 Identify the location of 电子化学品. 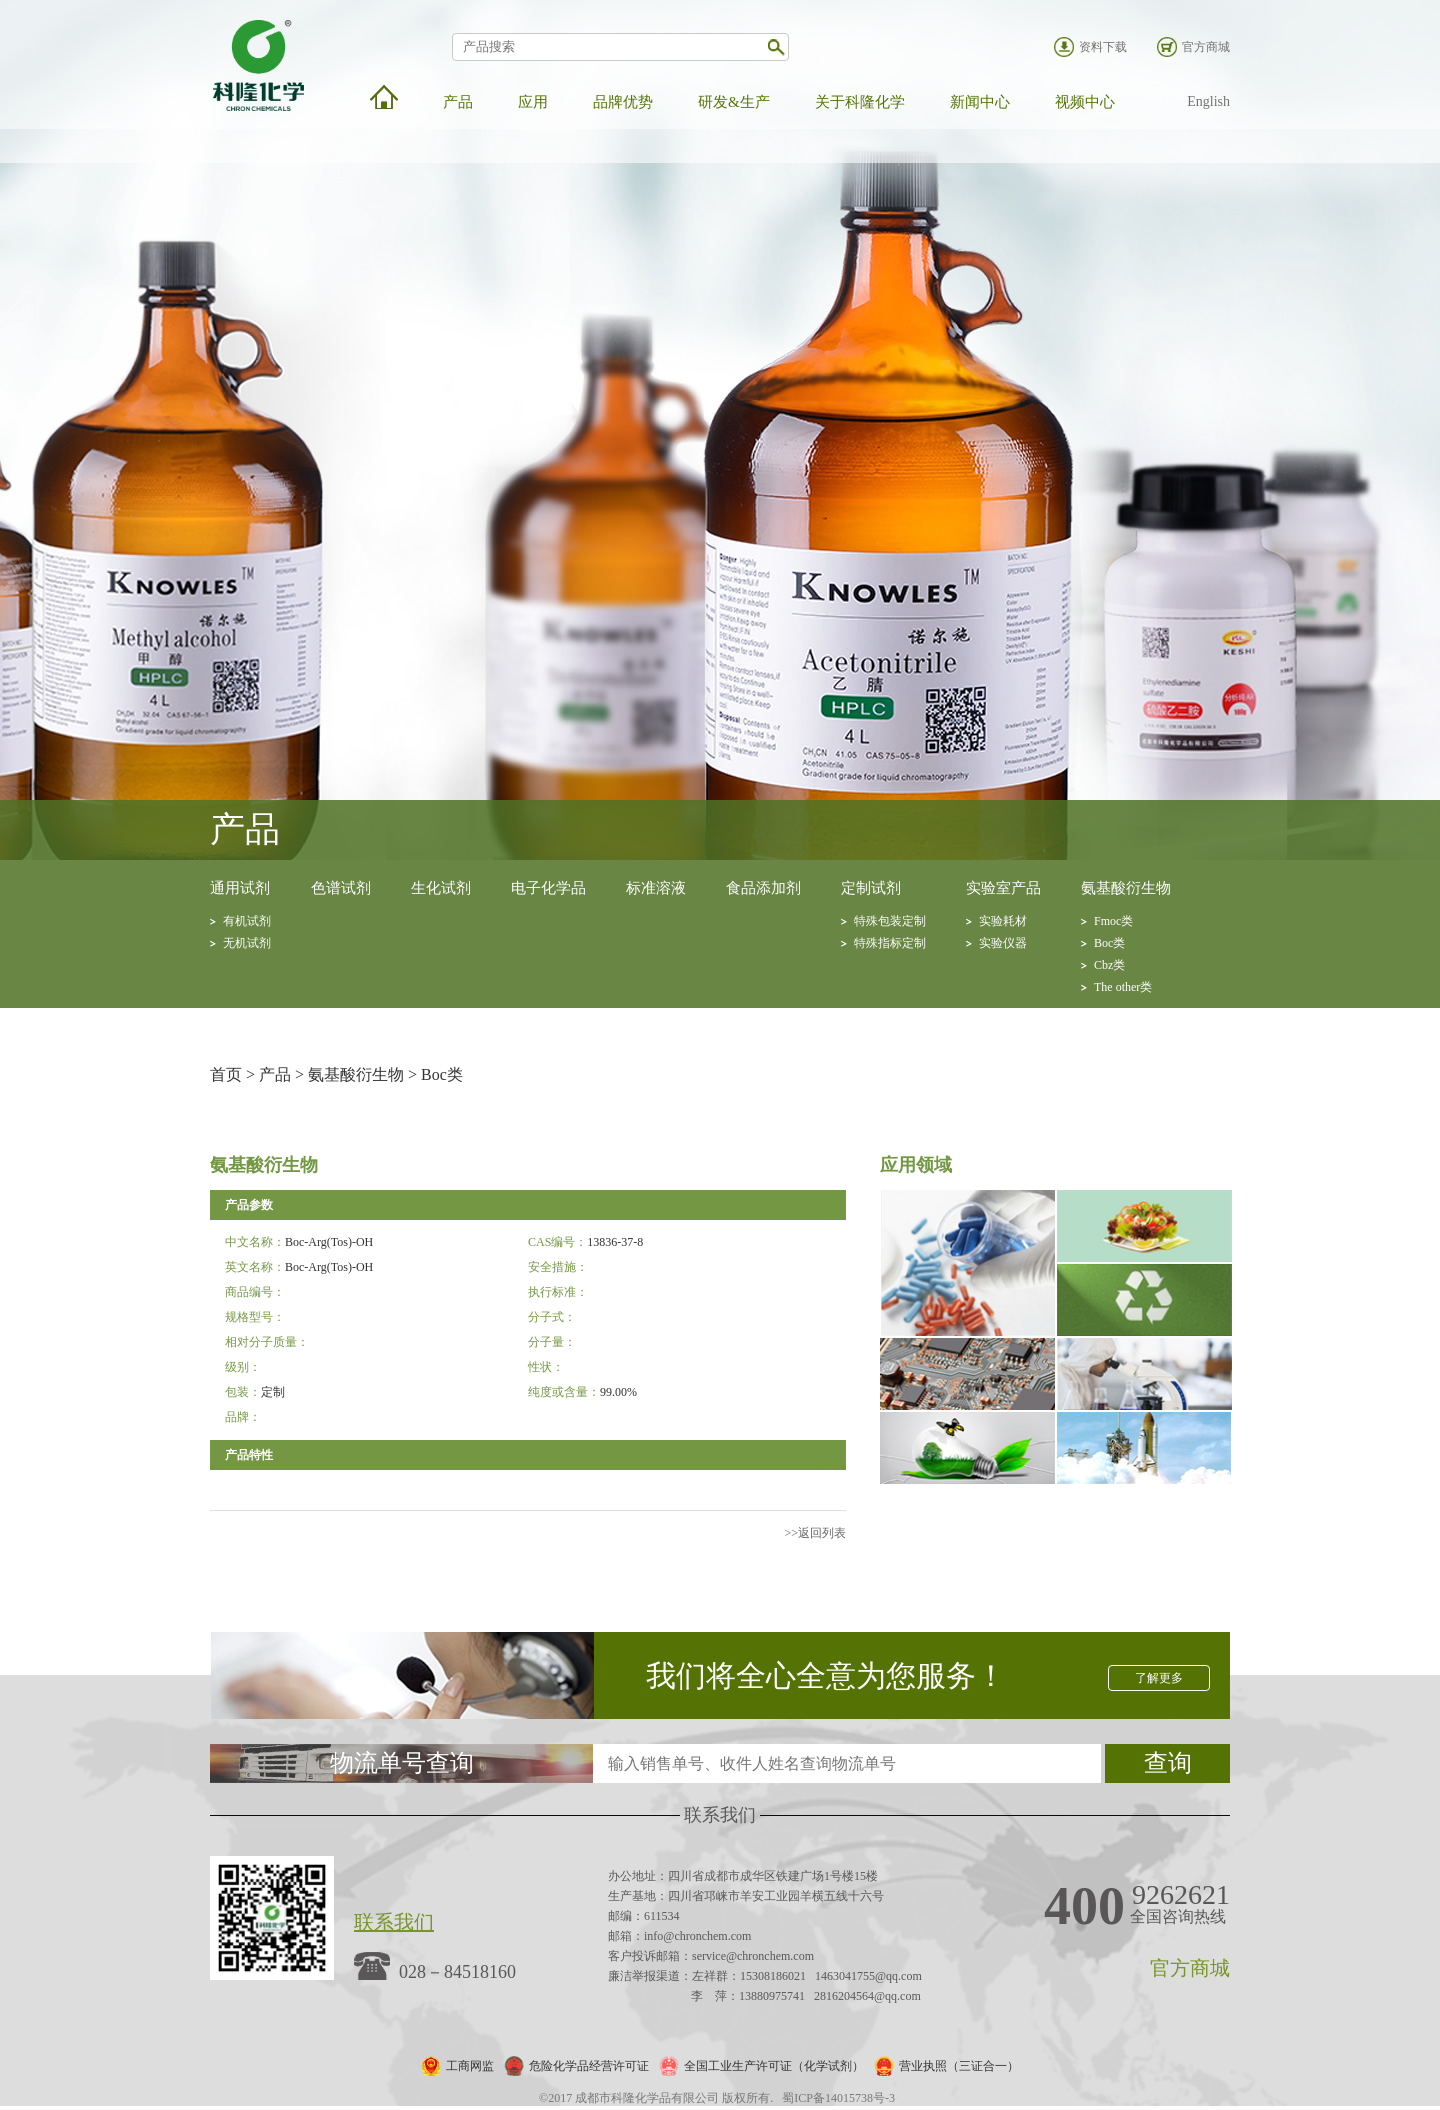
(548, 888).